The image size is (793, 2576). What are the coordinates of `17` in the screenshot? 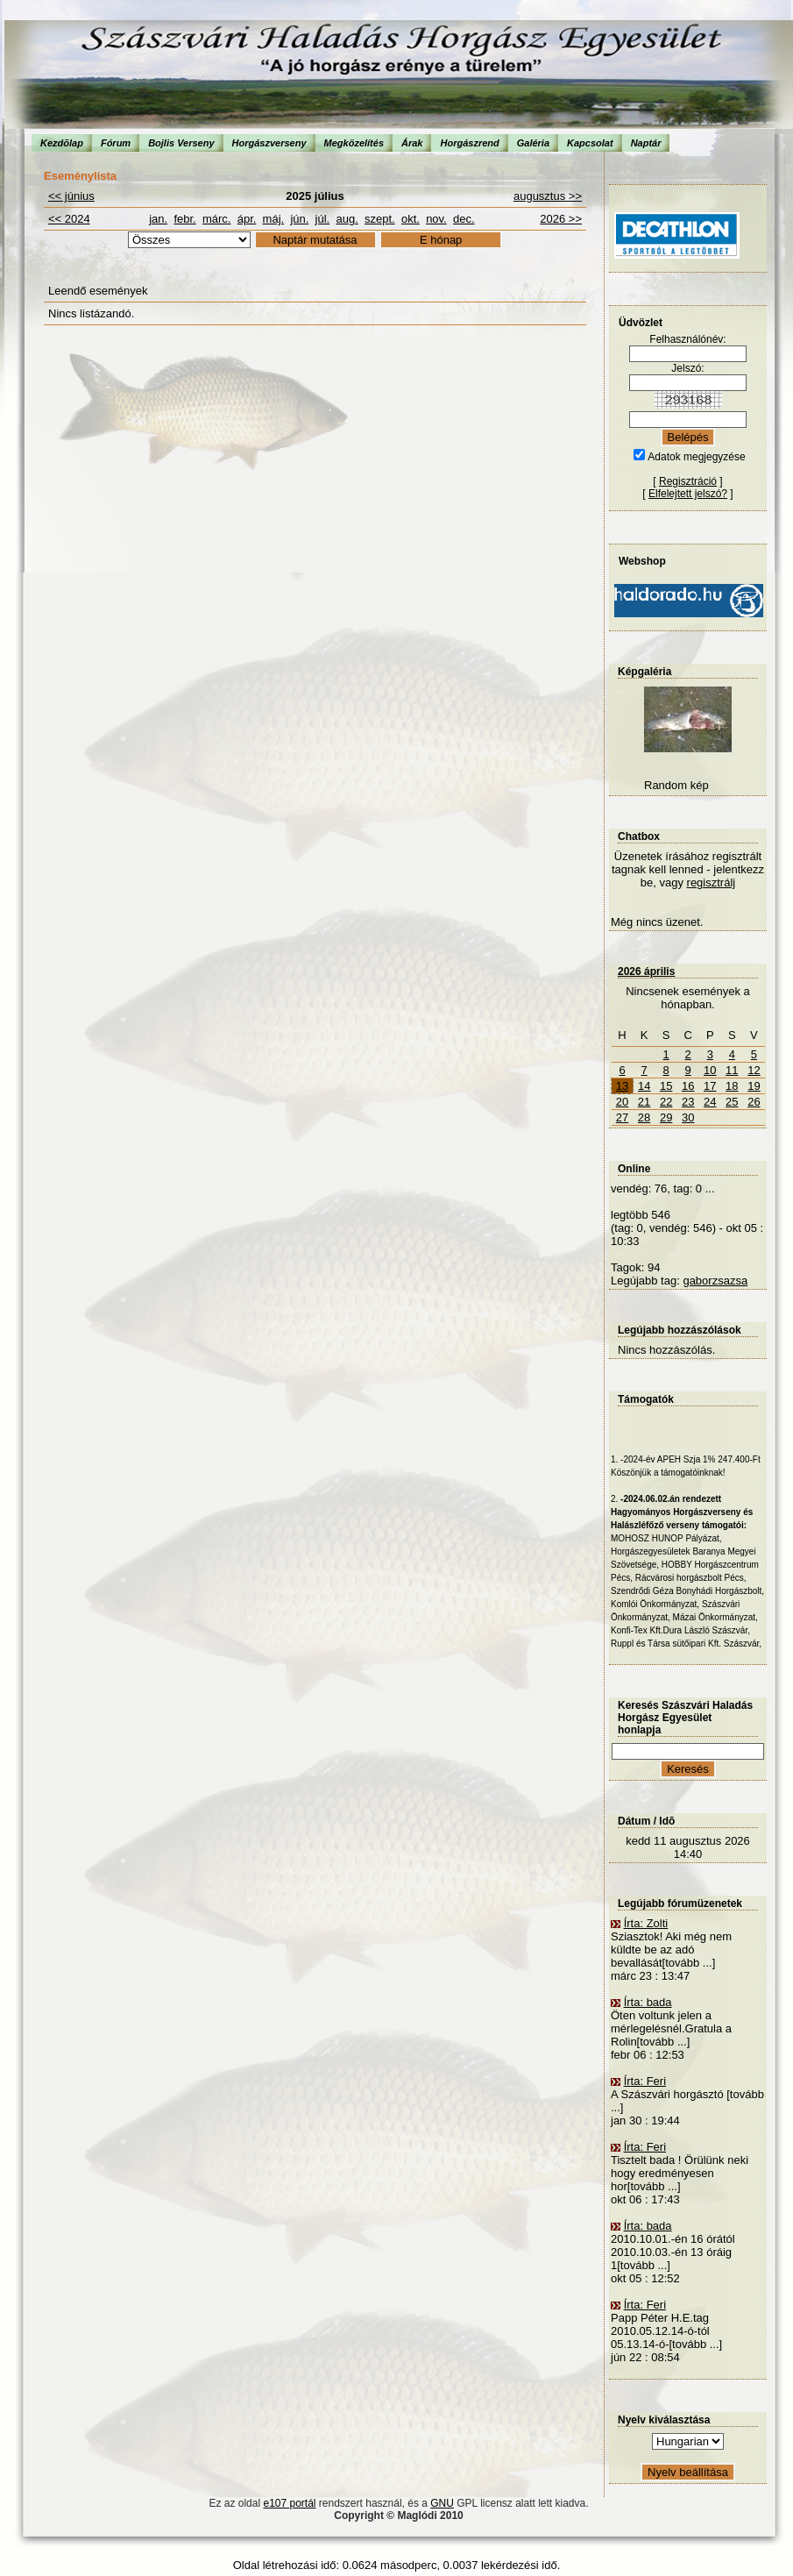 It's located at (710, 1085).